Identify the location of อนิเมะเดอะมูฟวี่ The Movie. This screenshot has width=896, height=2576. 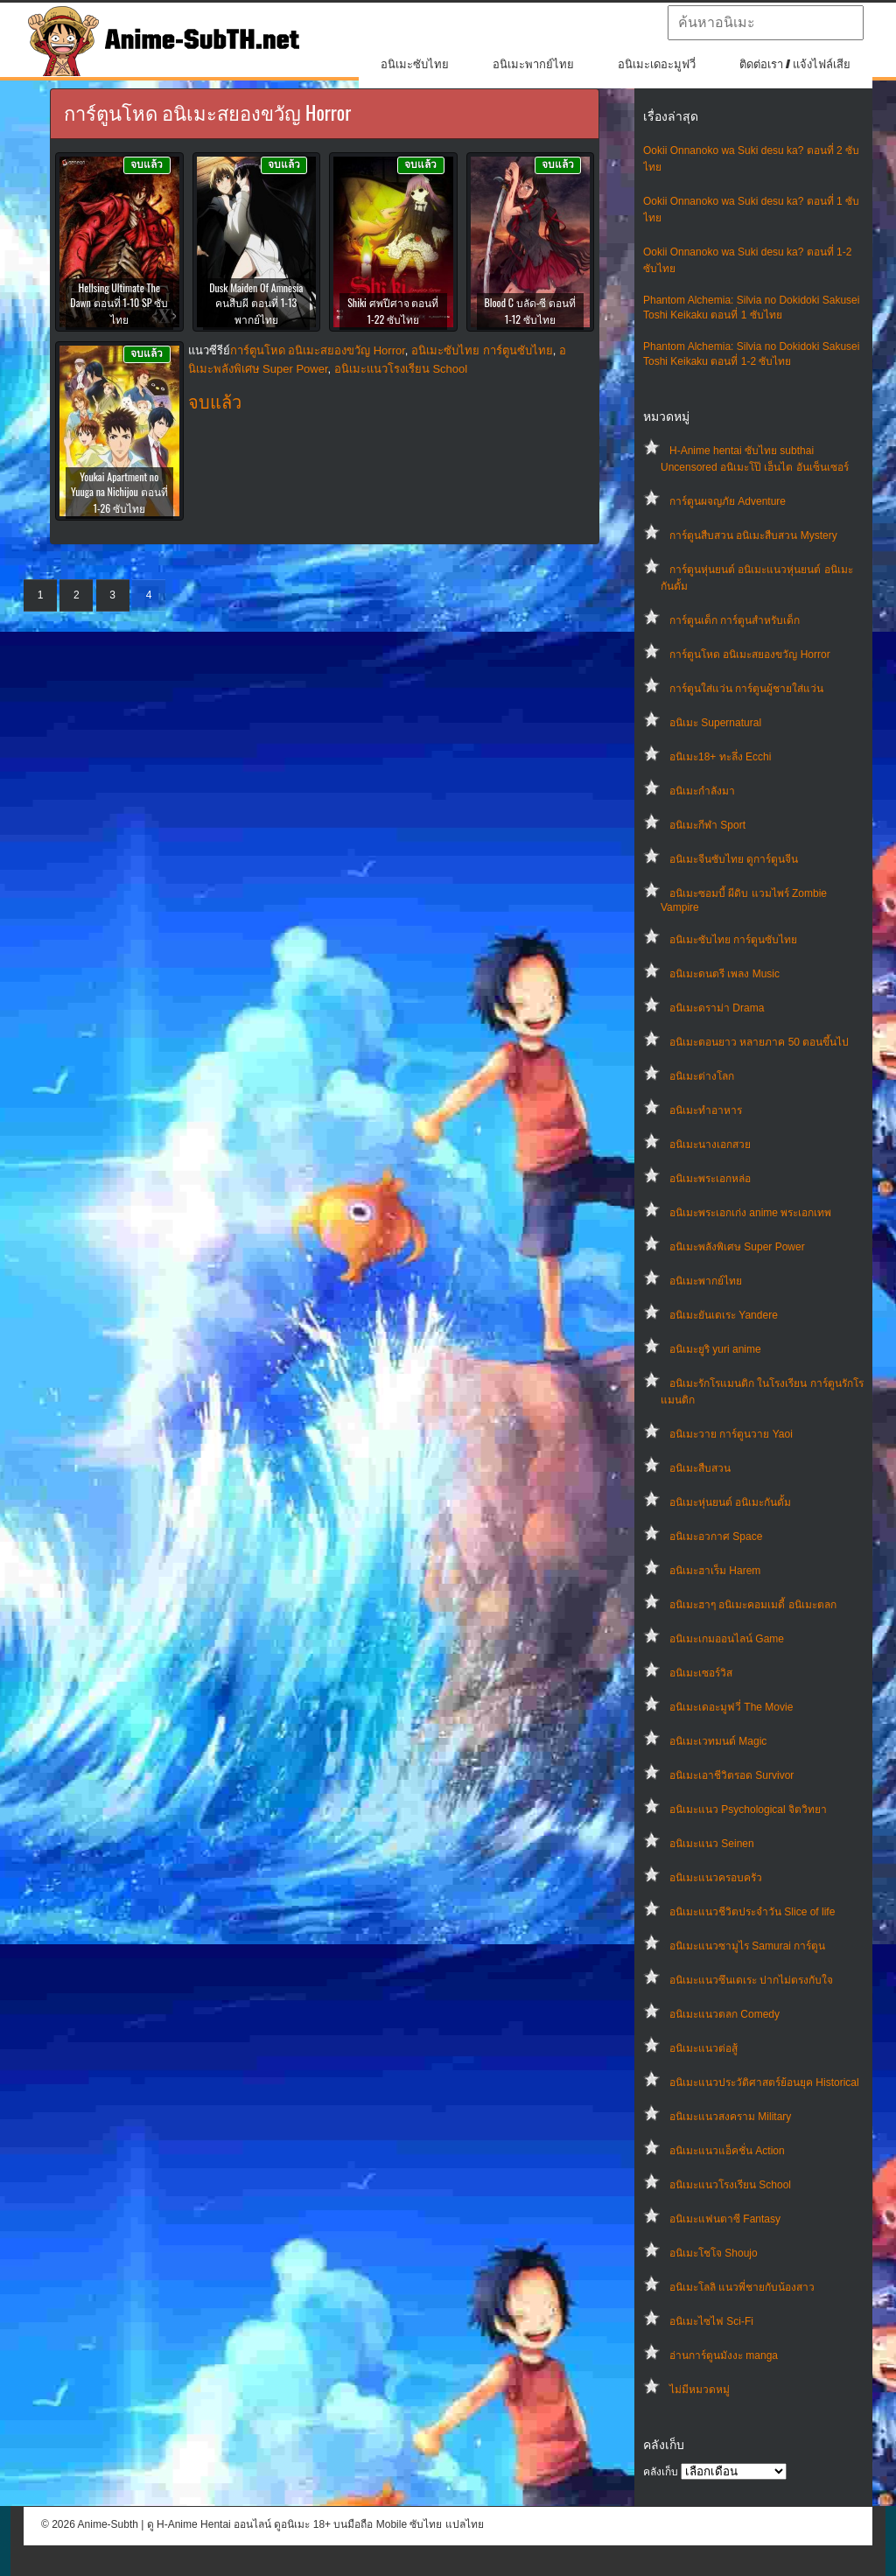
(731, 1707).